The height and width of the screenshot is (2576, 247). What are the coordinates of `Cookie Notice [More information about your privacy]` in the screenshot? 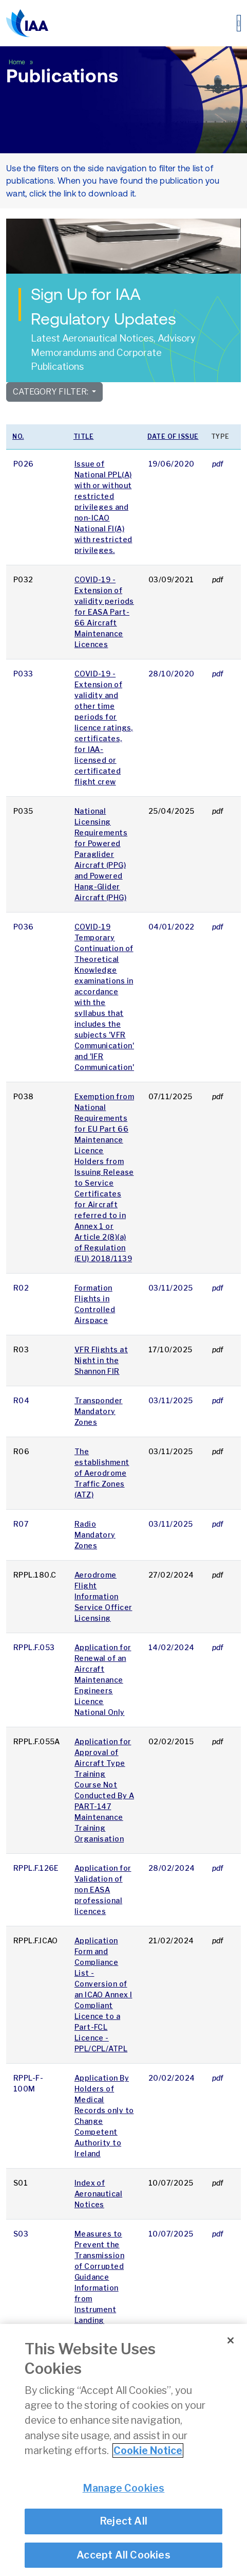 It's located at (147, 2450).